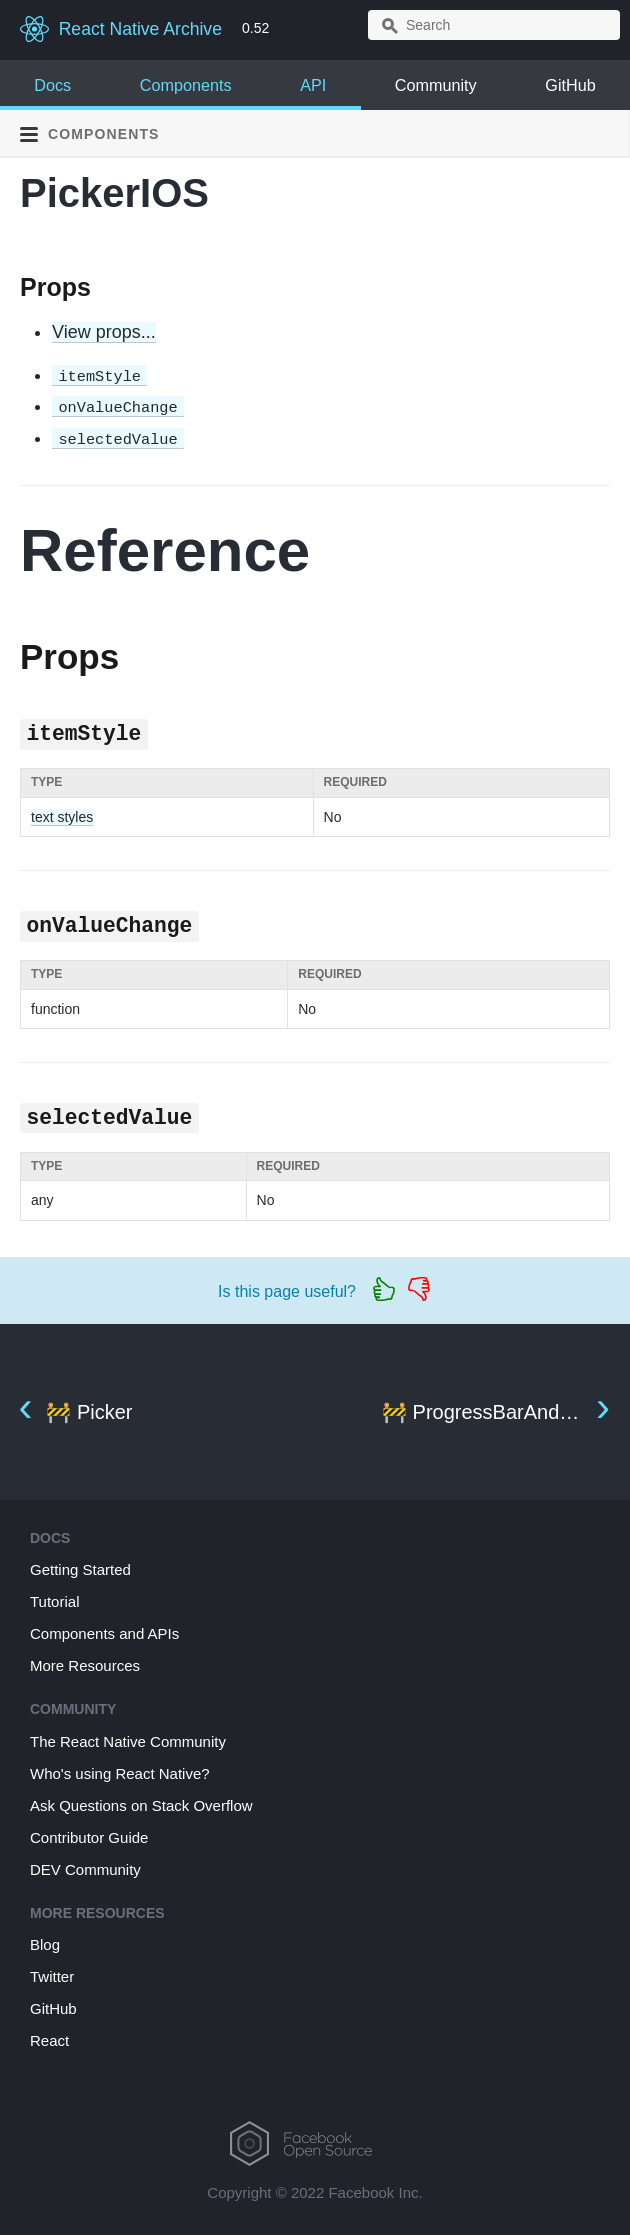  What do you see at coordinates (570, 85) in the screenshot?
I see `GitHub` at bounding box center [570, 85].